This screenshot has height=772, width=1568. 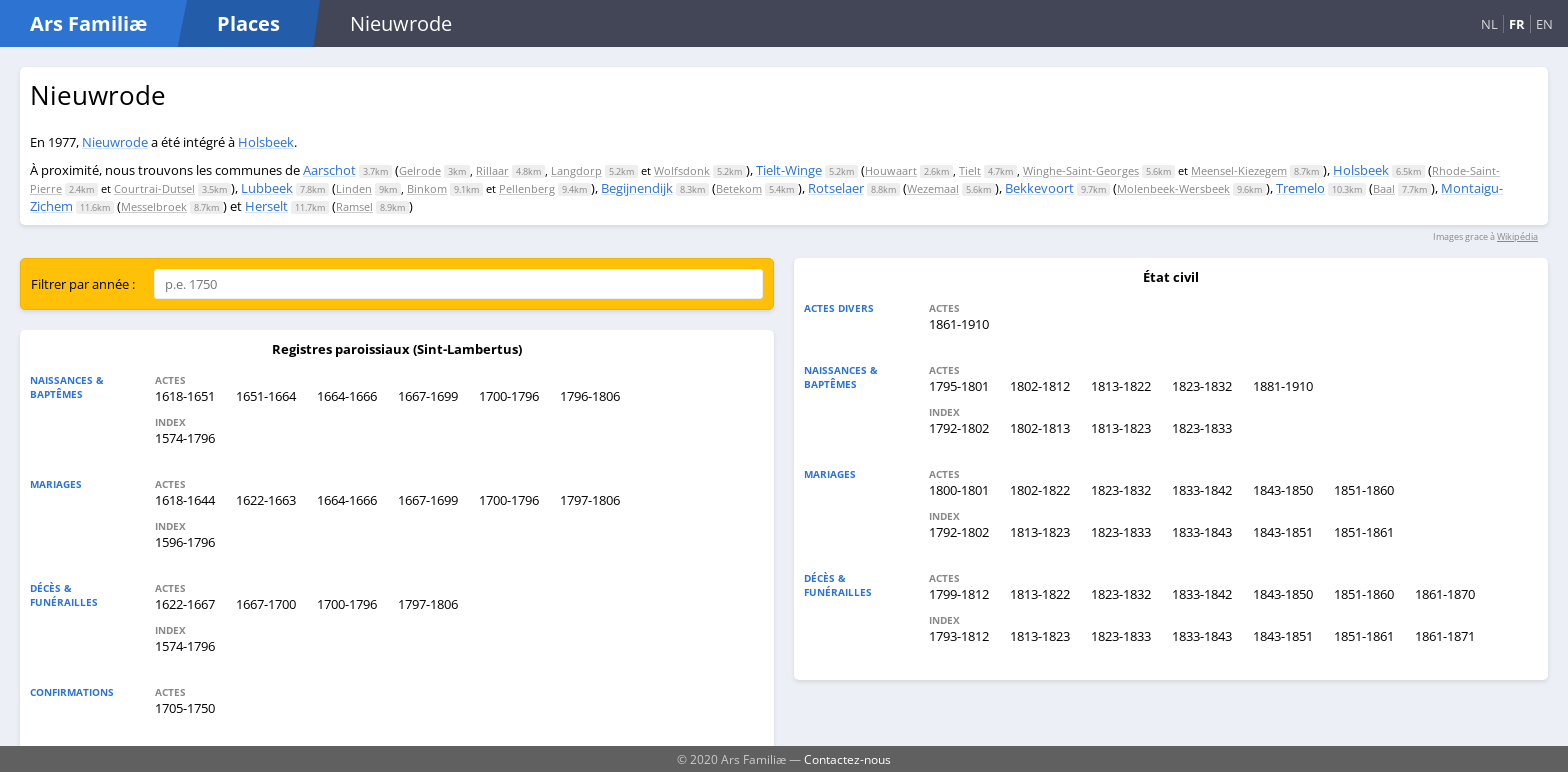 I want to click on 1622-1667, so click(x=185, y=604).